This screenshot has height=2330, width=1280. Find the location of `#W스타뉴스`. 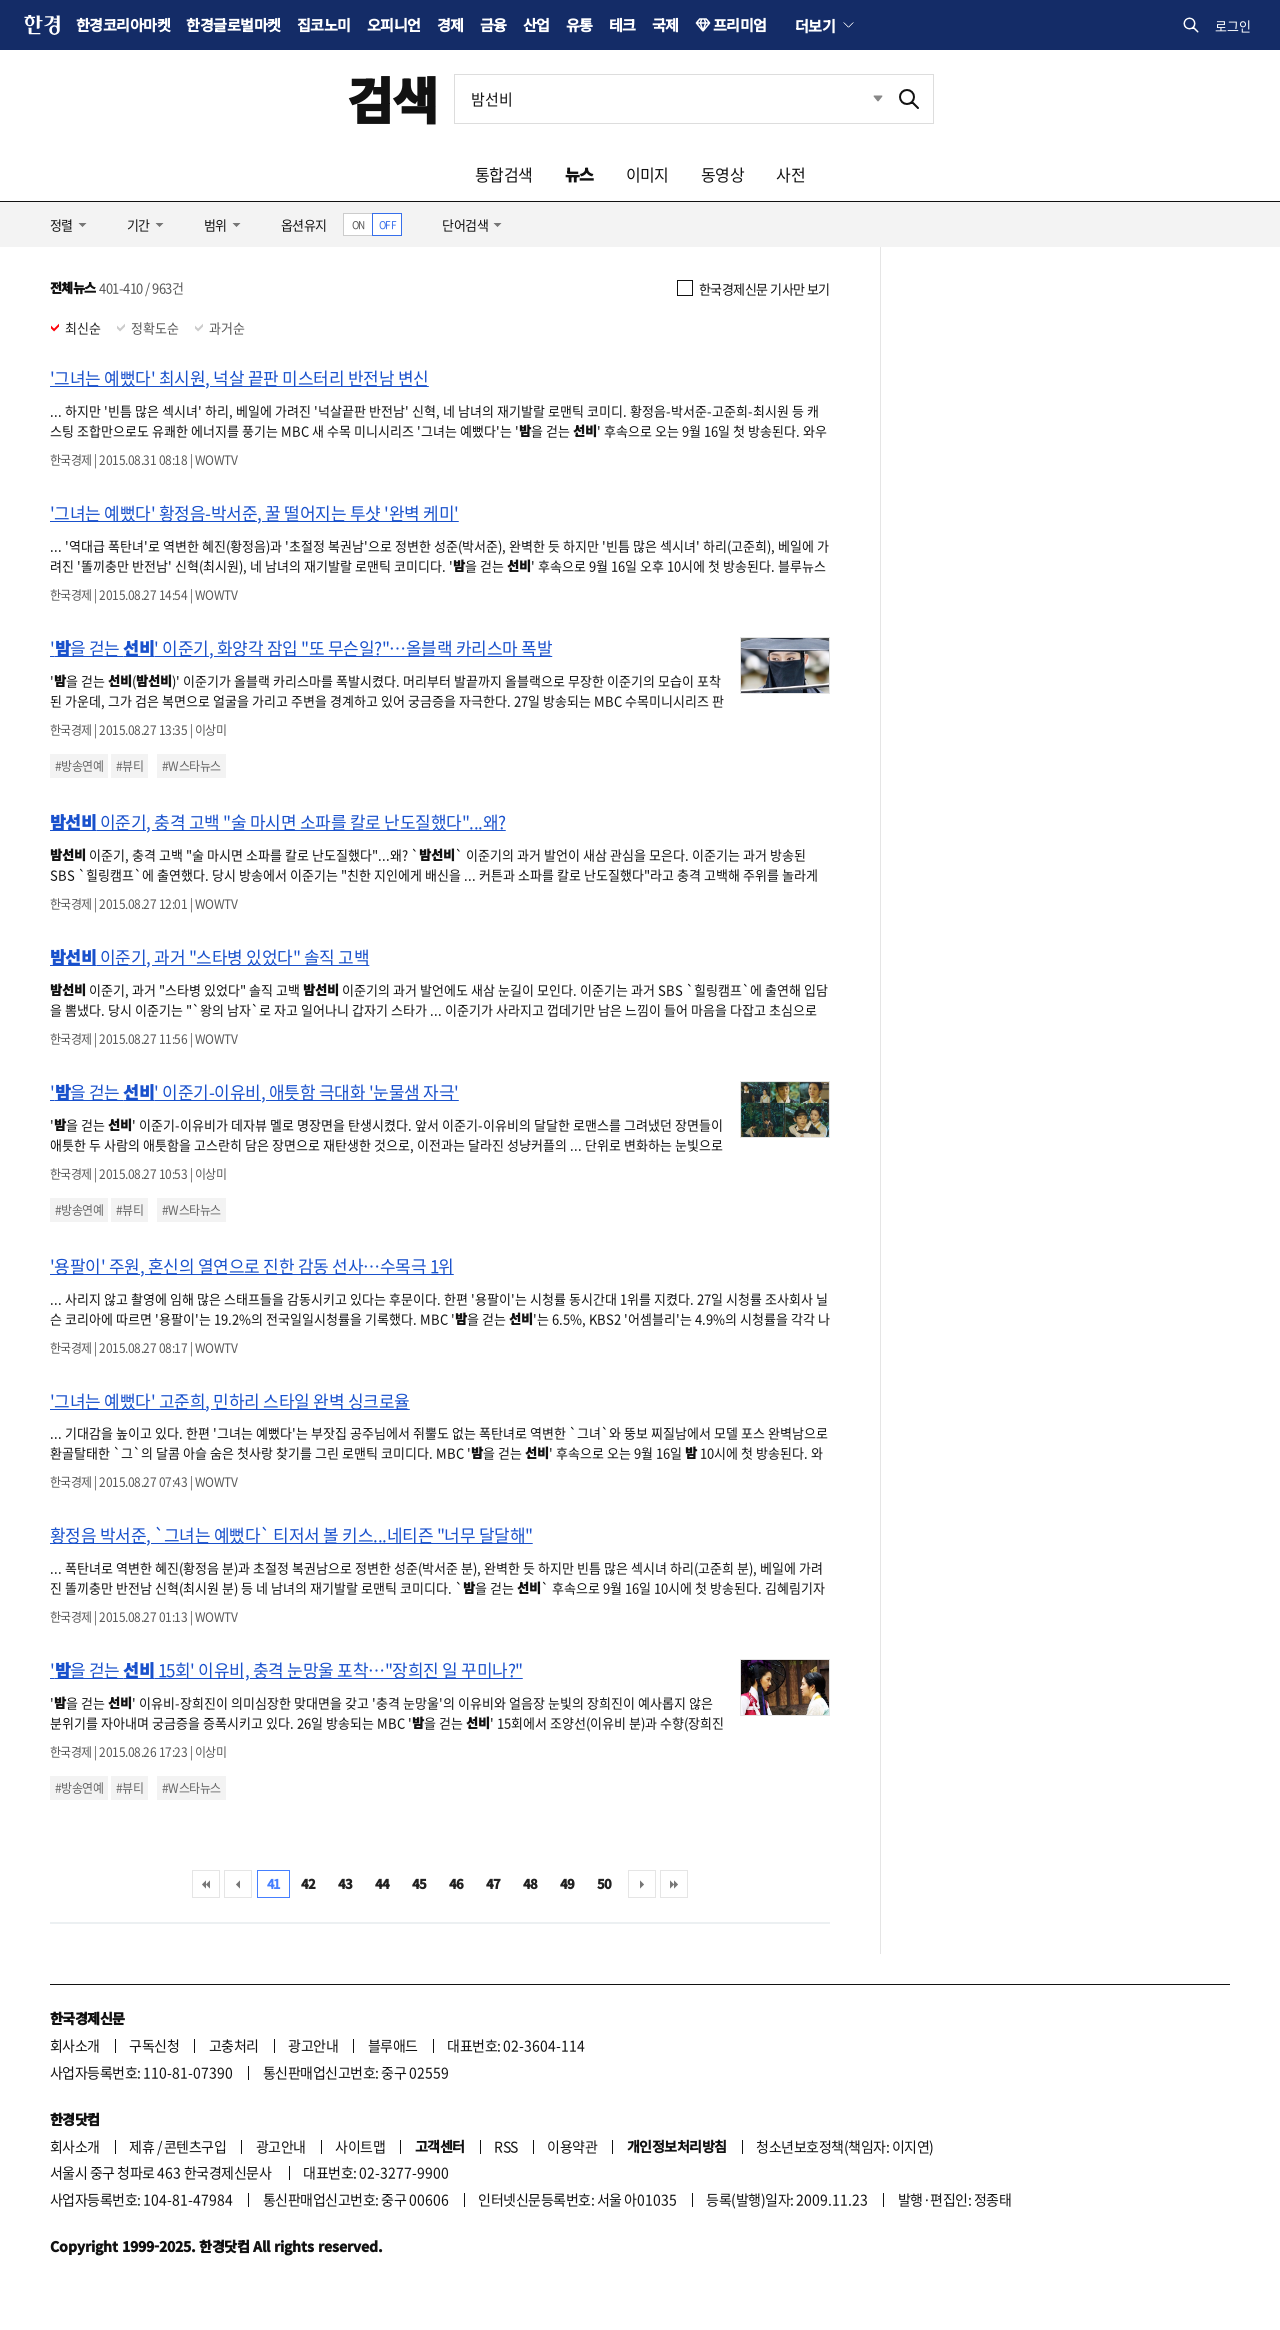

#W스타뉴스 is located at coordinates (191, 766).